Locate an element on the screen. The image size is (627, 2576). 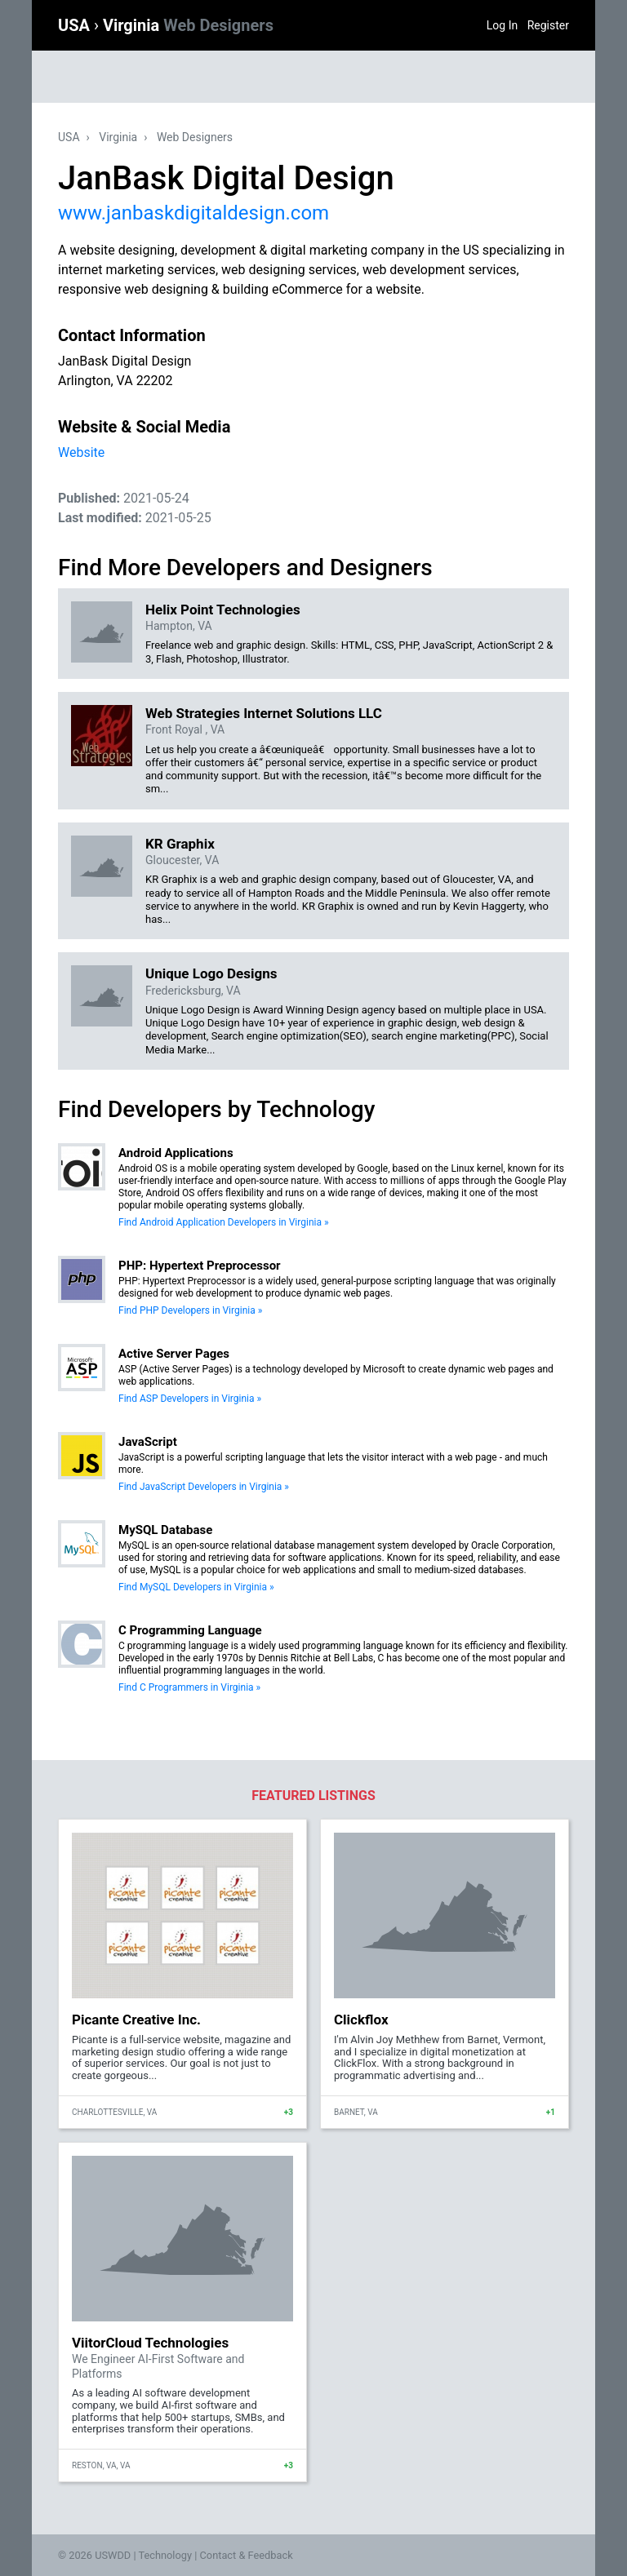
Find C Programmers in Virginia » is located at coordinates (189, 1687).